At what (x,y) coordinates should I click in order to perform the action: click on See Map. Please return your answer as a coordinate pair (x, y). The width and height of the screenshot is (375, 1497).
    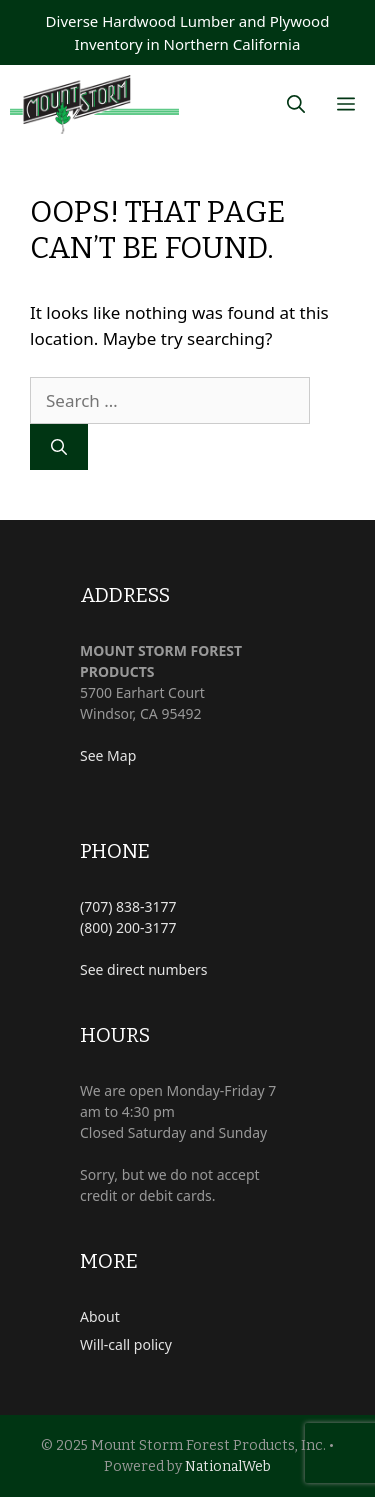
    Looking at the image, I should click on (108, 755).